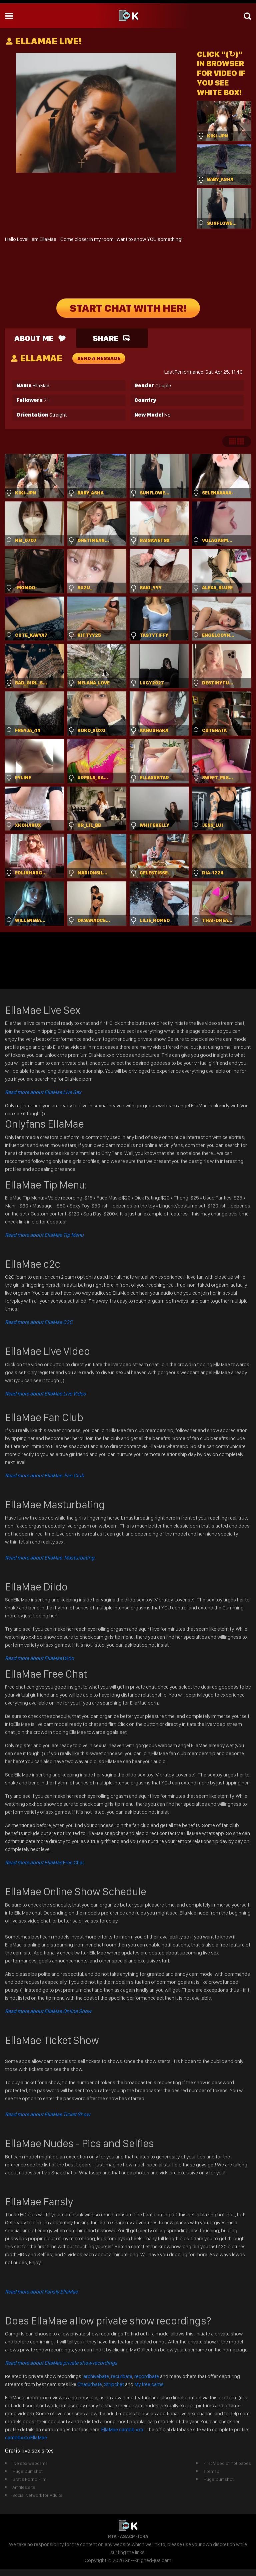  What do you see at coordinates (98, 358) in the screenshot?
I see `send a message` at bounding box center [98, 358].